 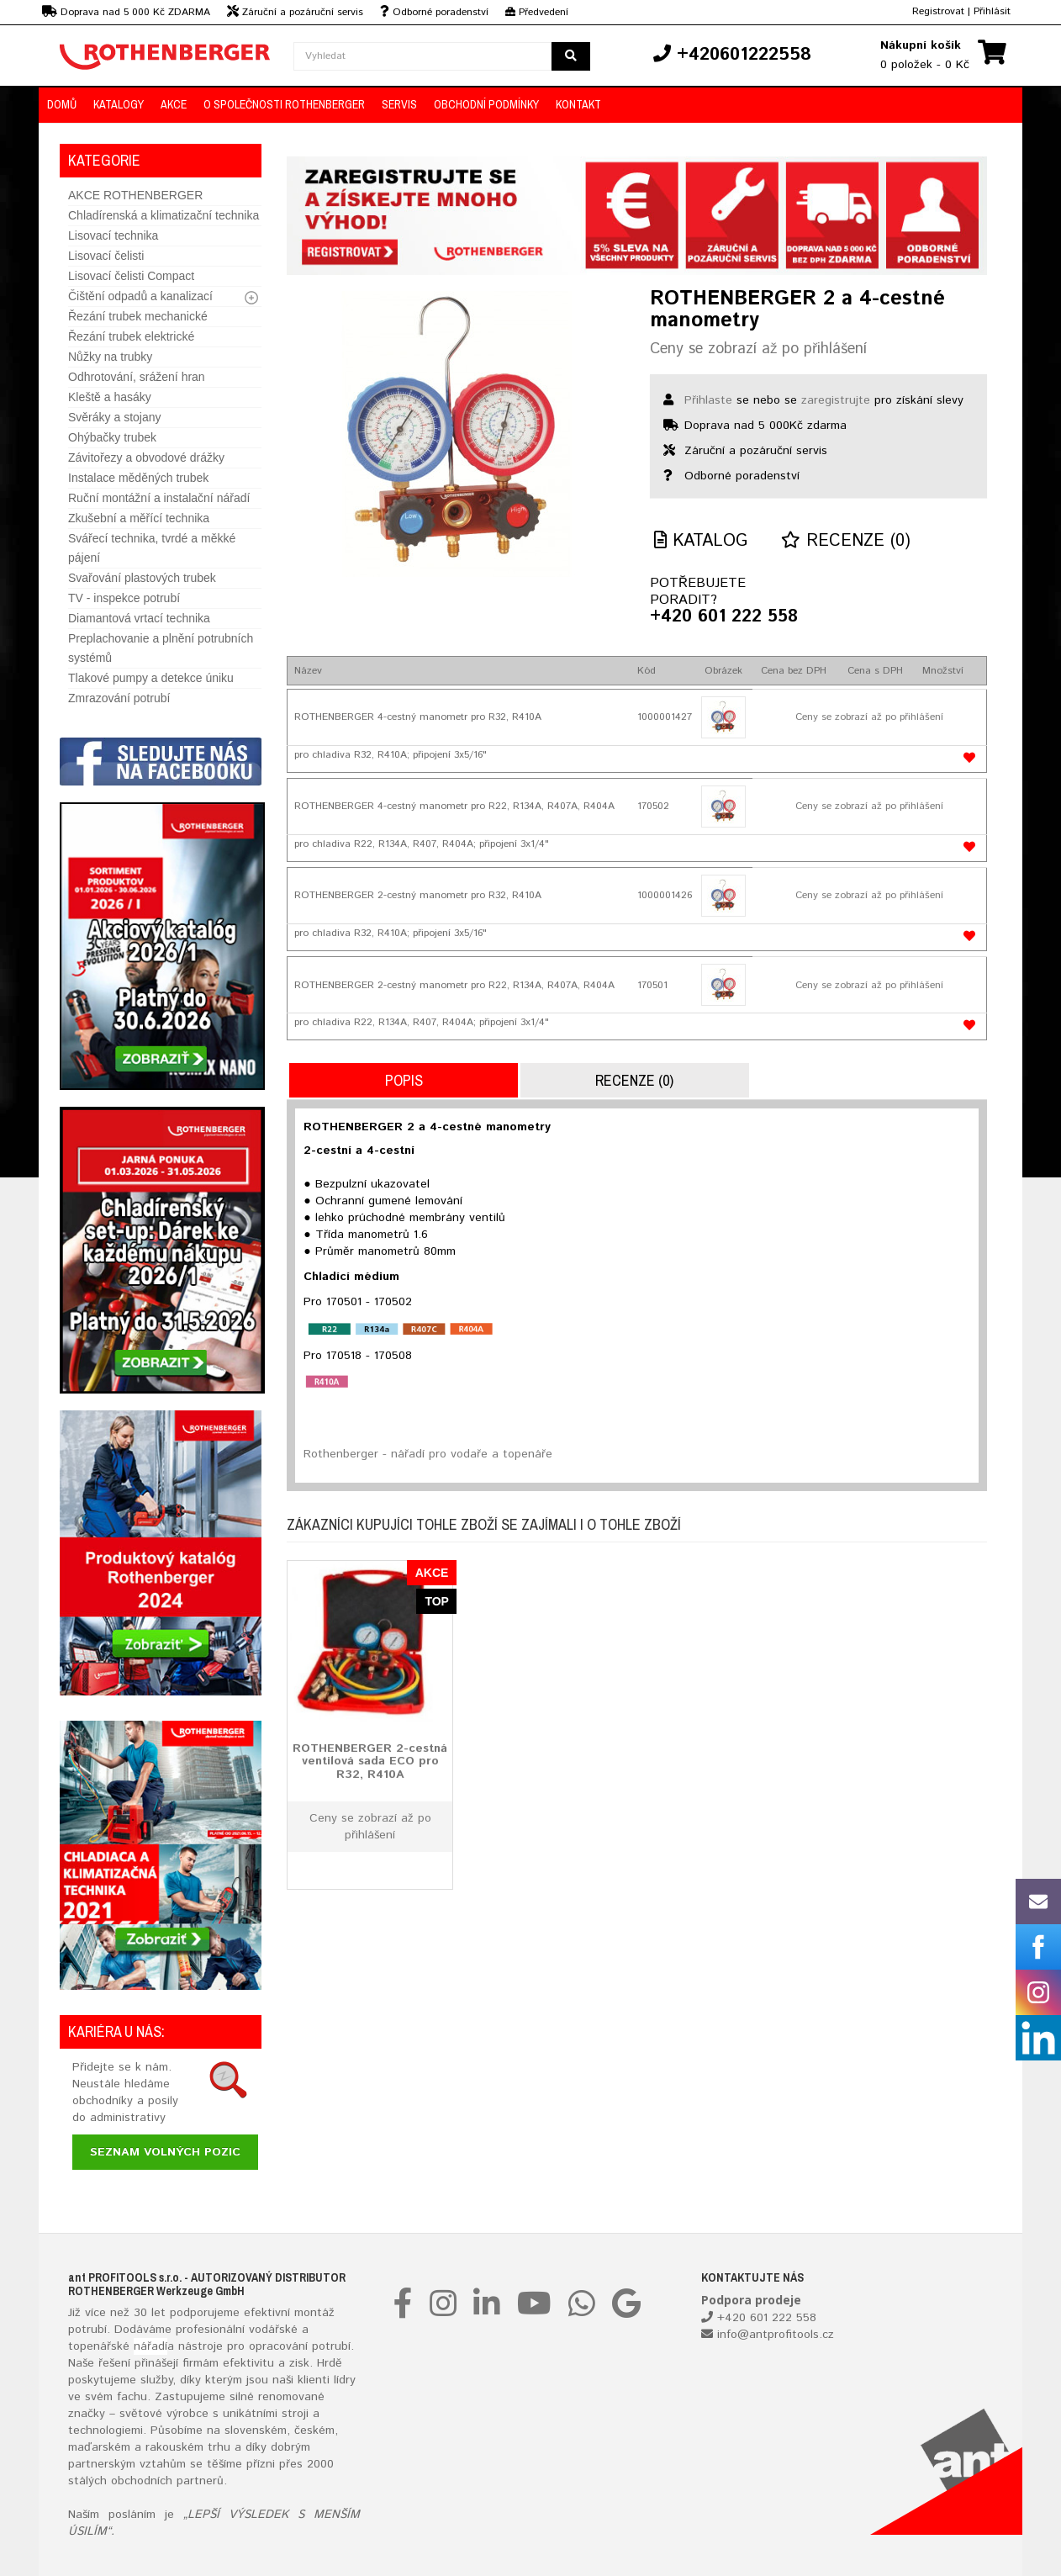 What do you see at coordinates (724, 617) in the screenshot?
I see `+420 601 222 558` at bounding box center [724, 617].